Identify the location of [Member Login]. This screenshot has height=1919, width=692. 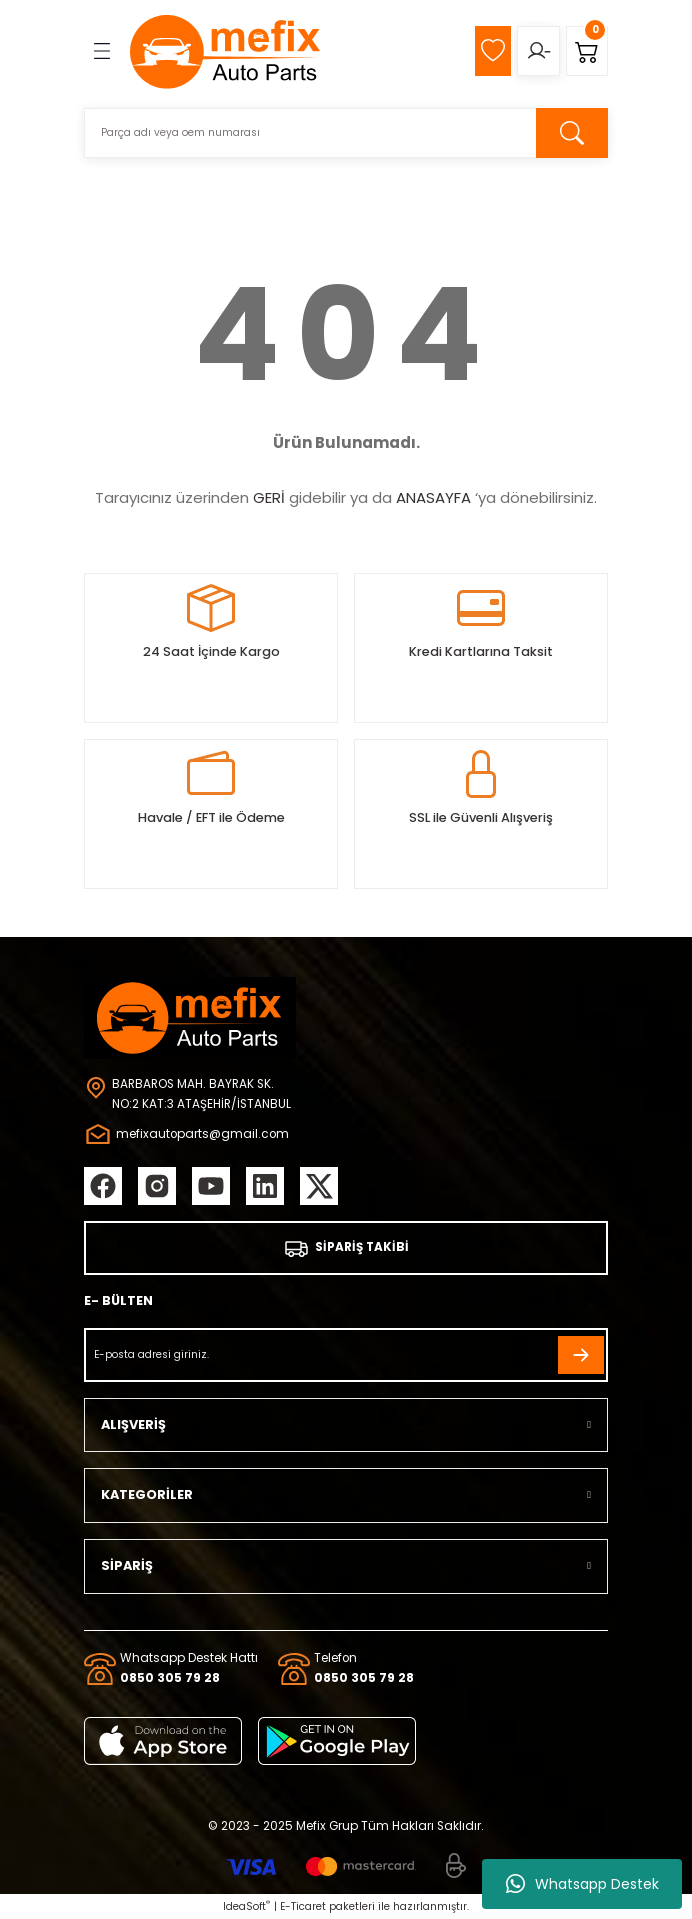
(538, 51).